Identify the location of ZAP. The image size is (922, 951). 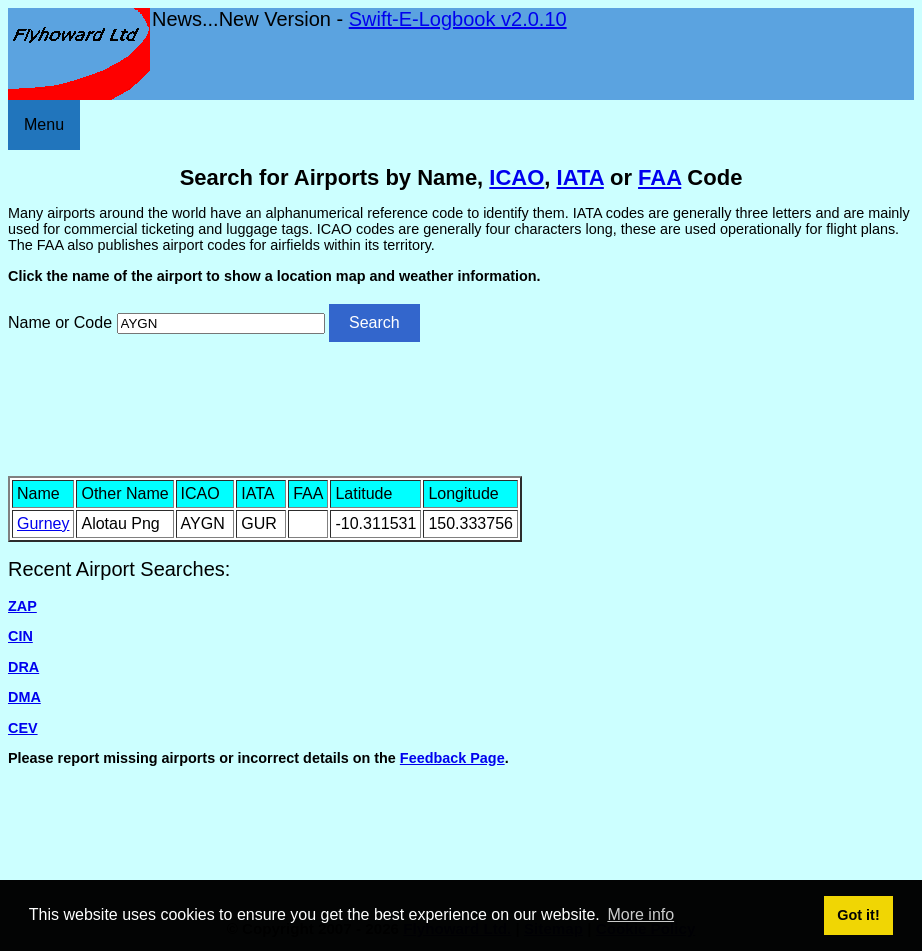
(22, 606).